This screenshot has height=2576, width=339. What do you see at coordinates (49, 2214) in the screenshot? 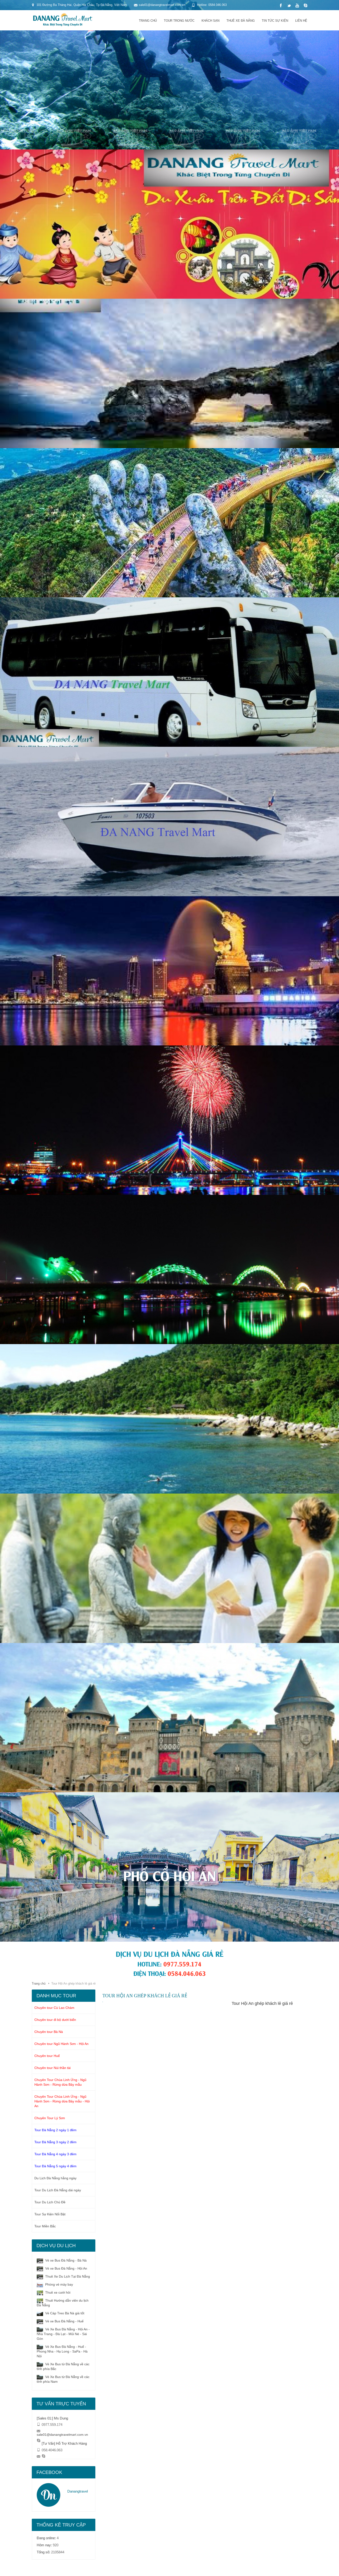
I see `Tour Sự Kiện Nổi Bật` at bounding box center [49, 2214].